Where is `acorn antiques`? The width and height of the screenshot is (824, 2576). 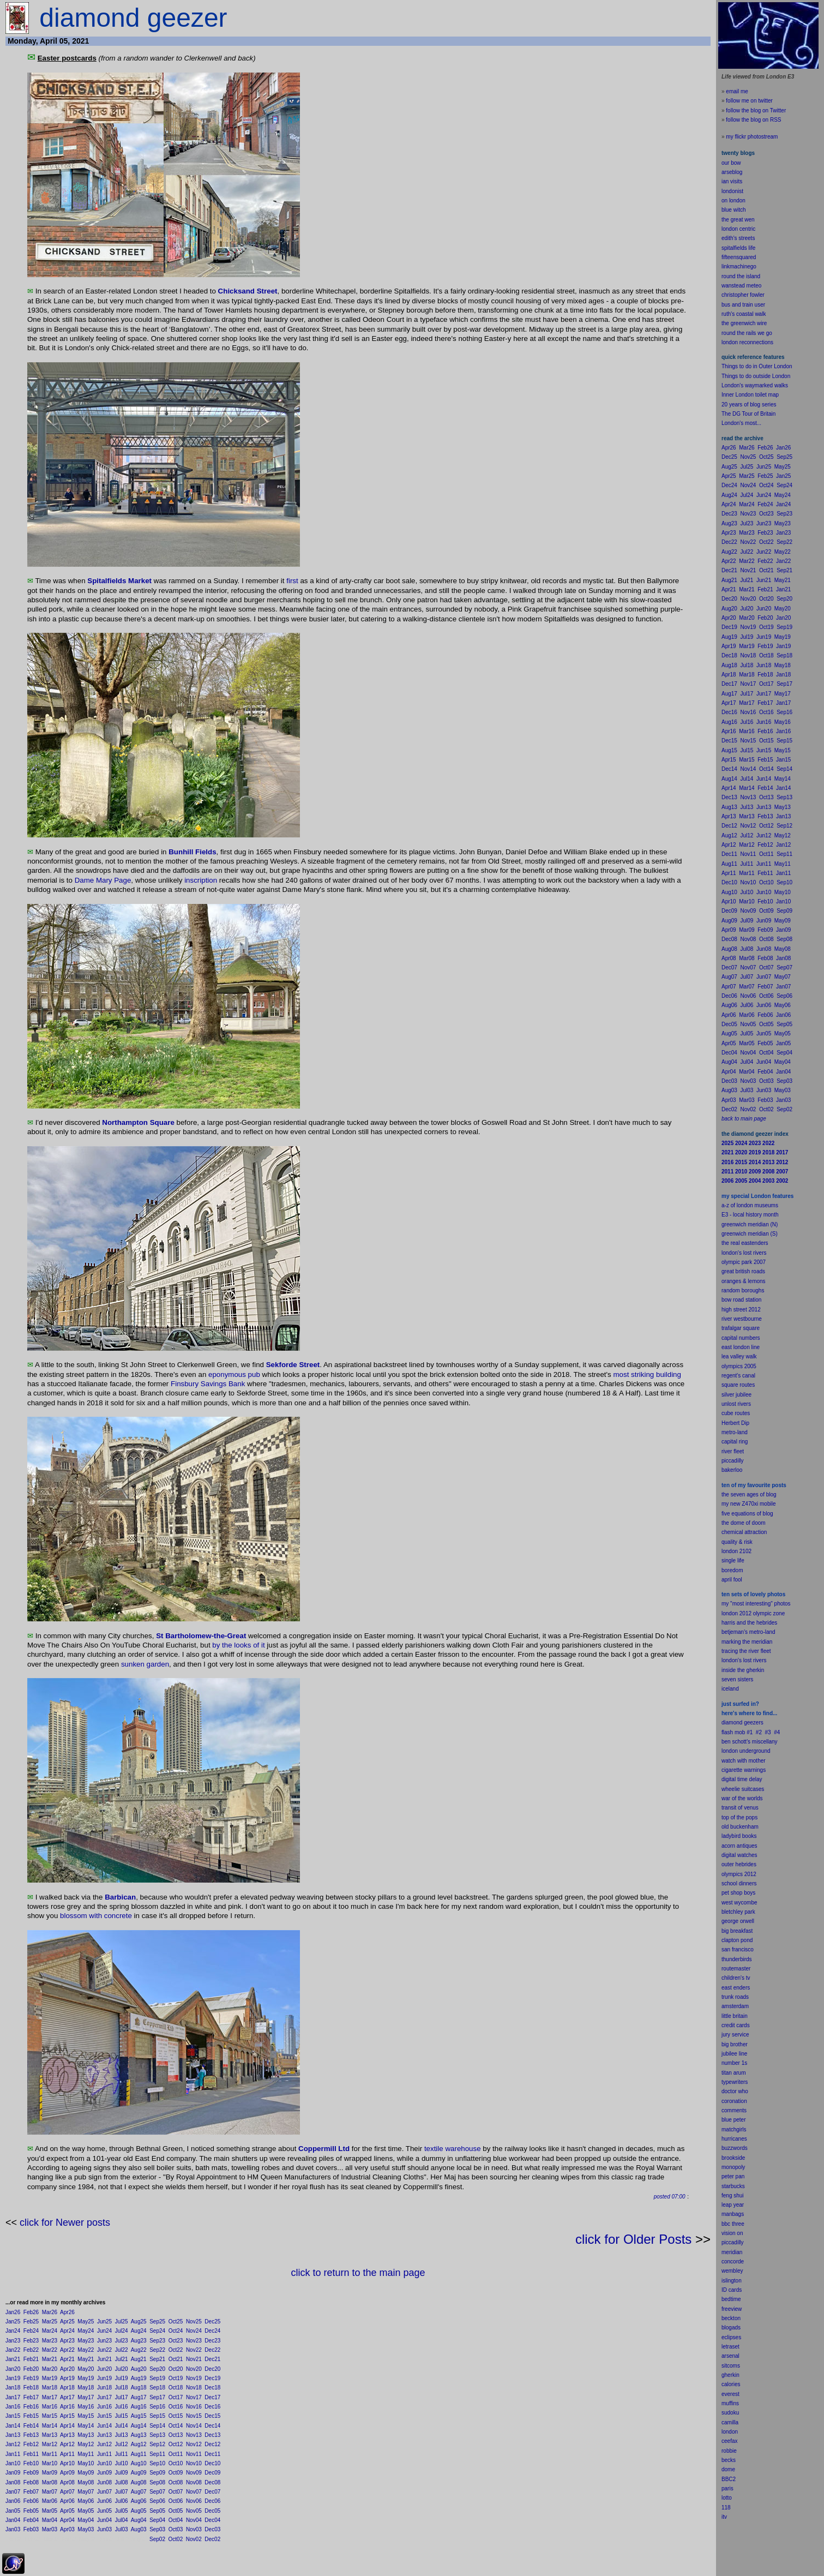
acorn antiques is located at coordinates (739, 1846).